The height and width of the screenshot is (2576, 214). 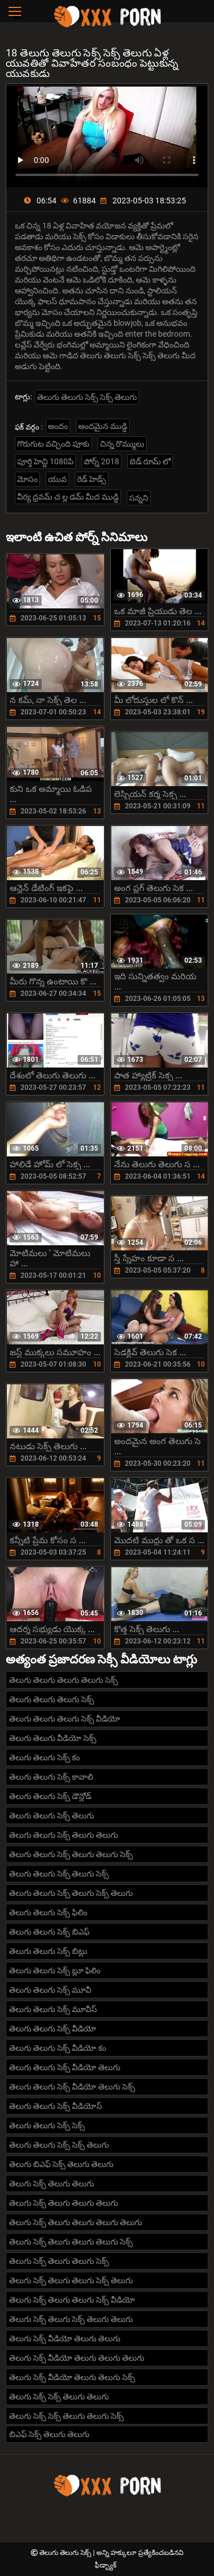 I want to click on చిన్న రొమ్ములు, so click(x=122, y=443).